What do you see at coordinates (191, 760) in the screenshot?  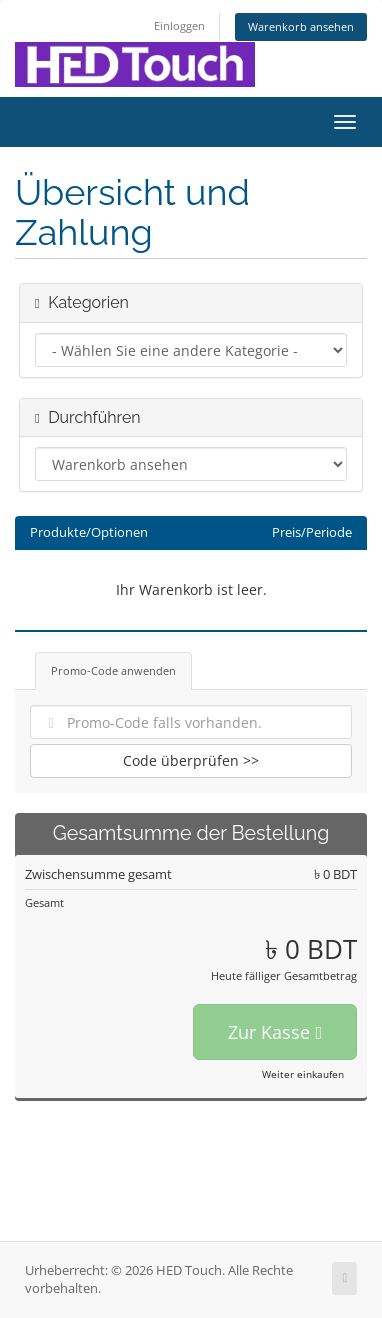 I see `Code überprüfen >>` at bounding box center [191, 760].